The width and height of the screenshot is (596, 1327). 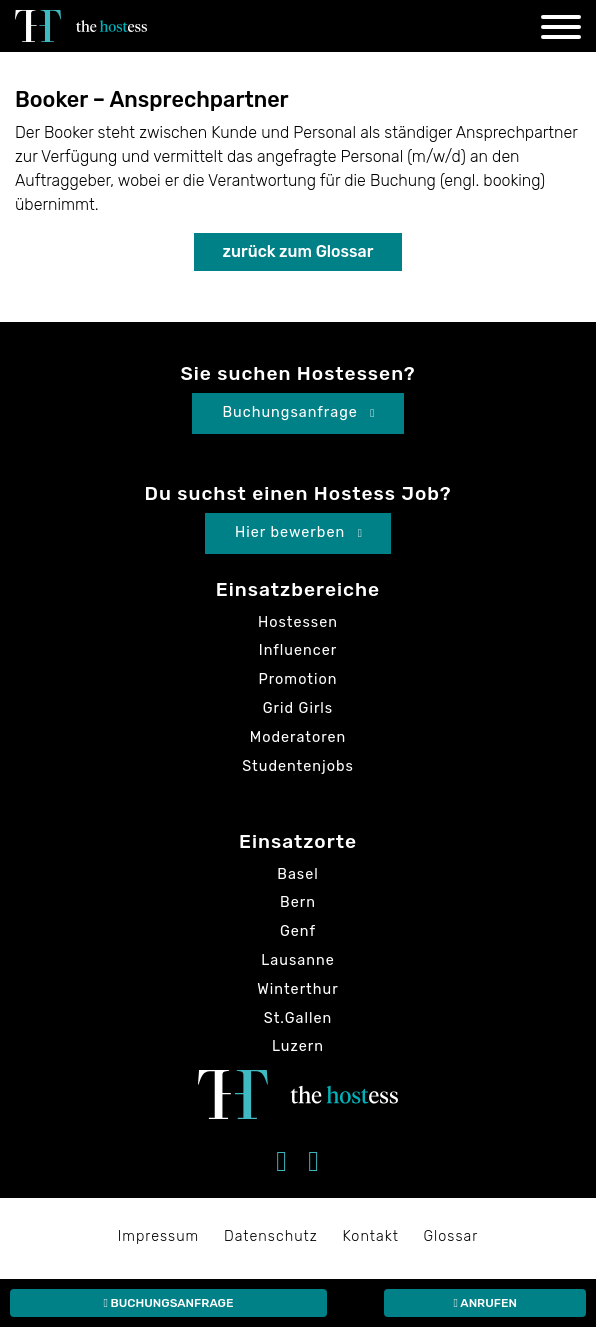 I want to click on Hostessen, so click(x=298, y=622).